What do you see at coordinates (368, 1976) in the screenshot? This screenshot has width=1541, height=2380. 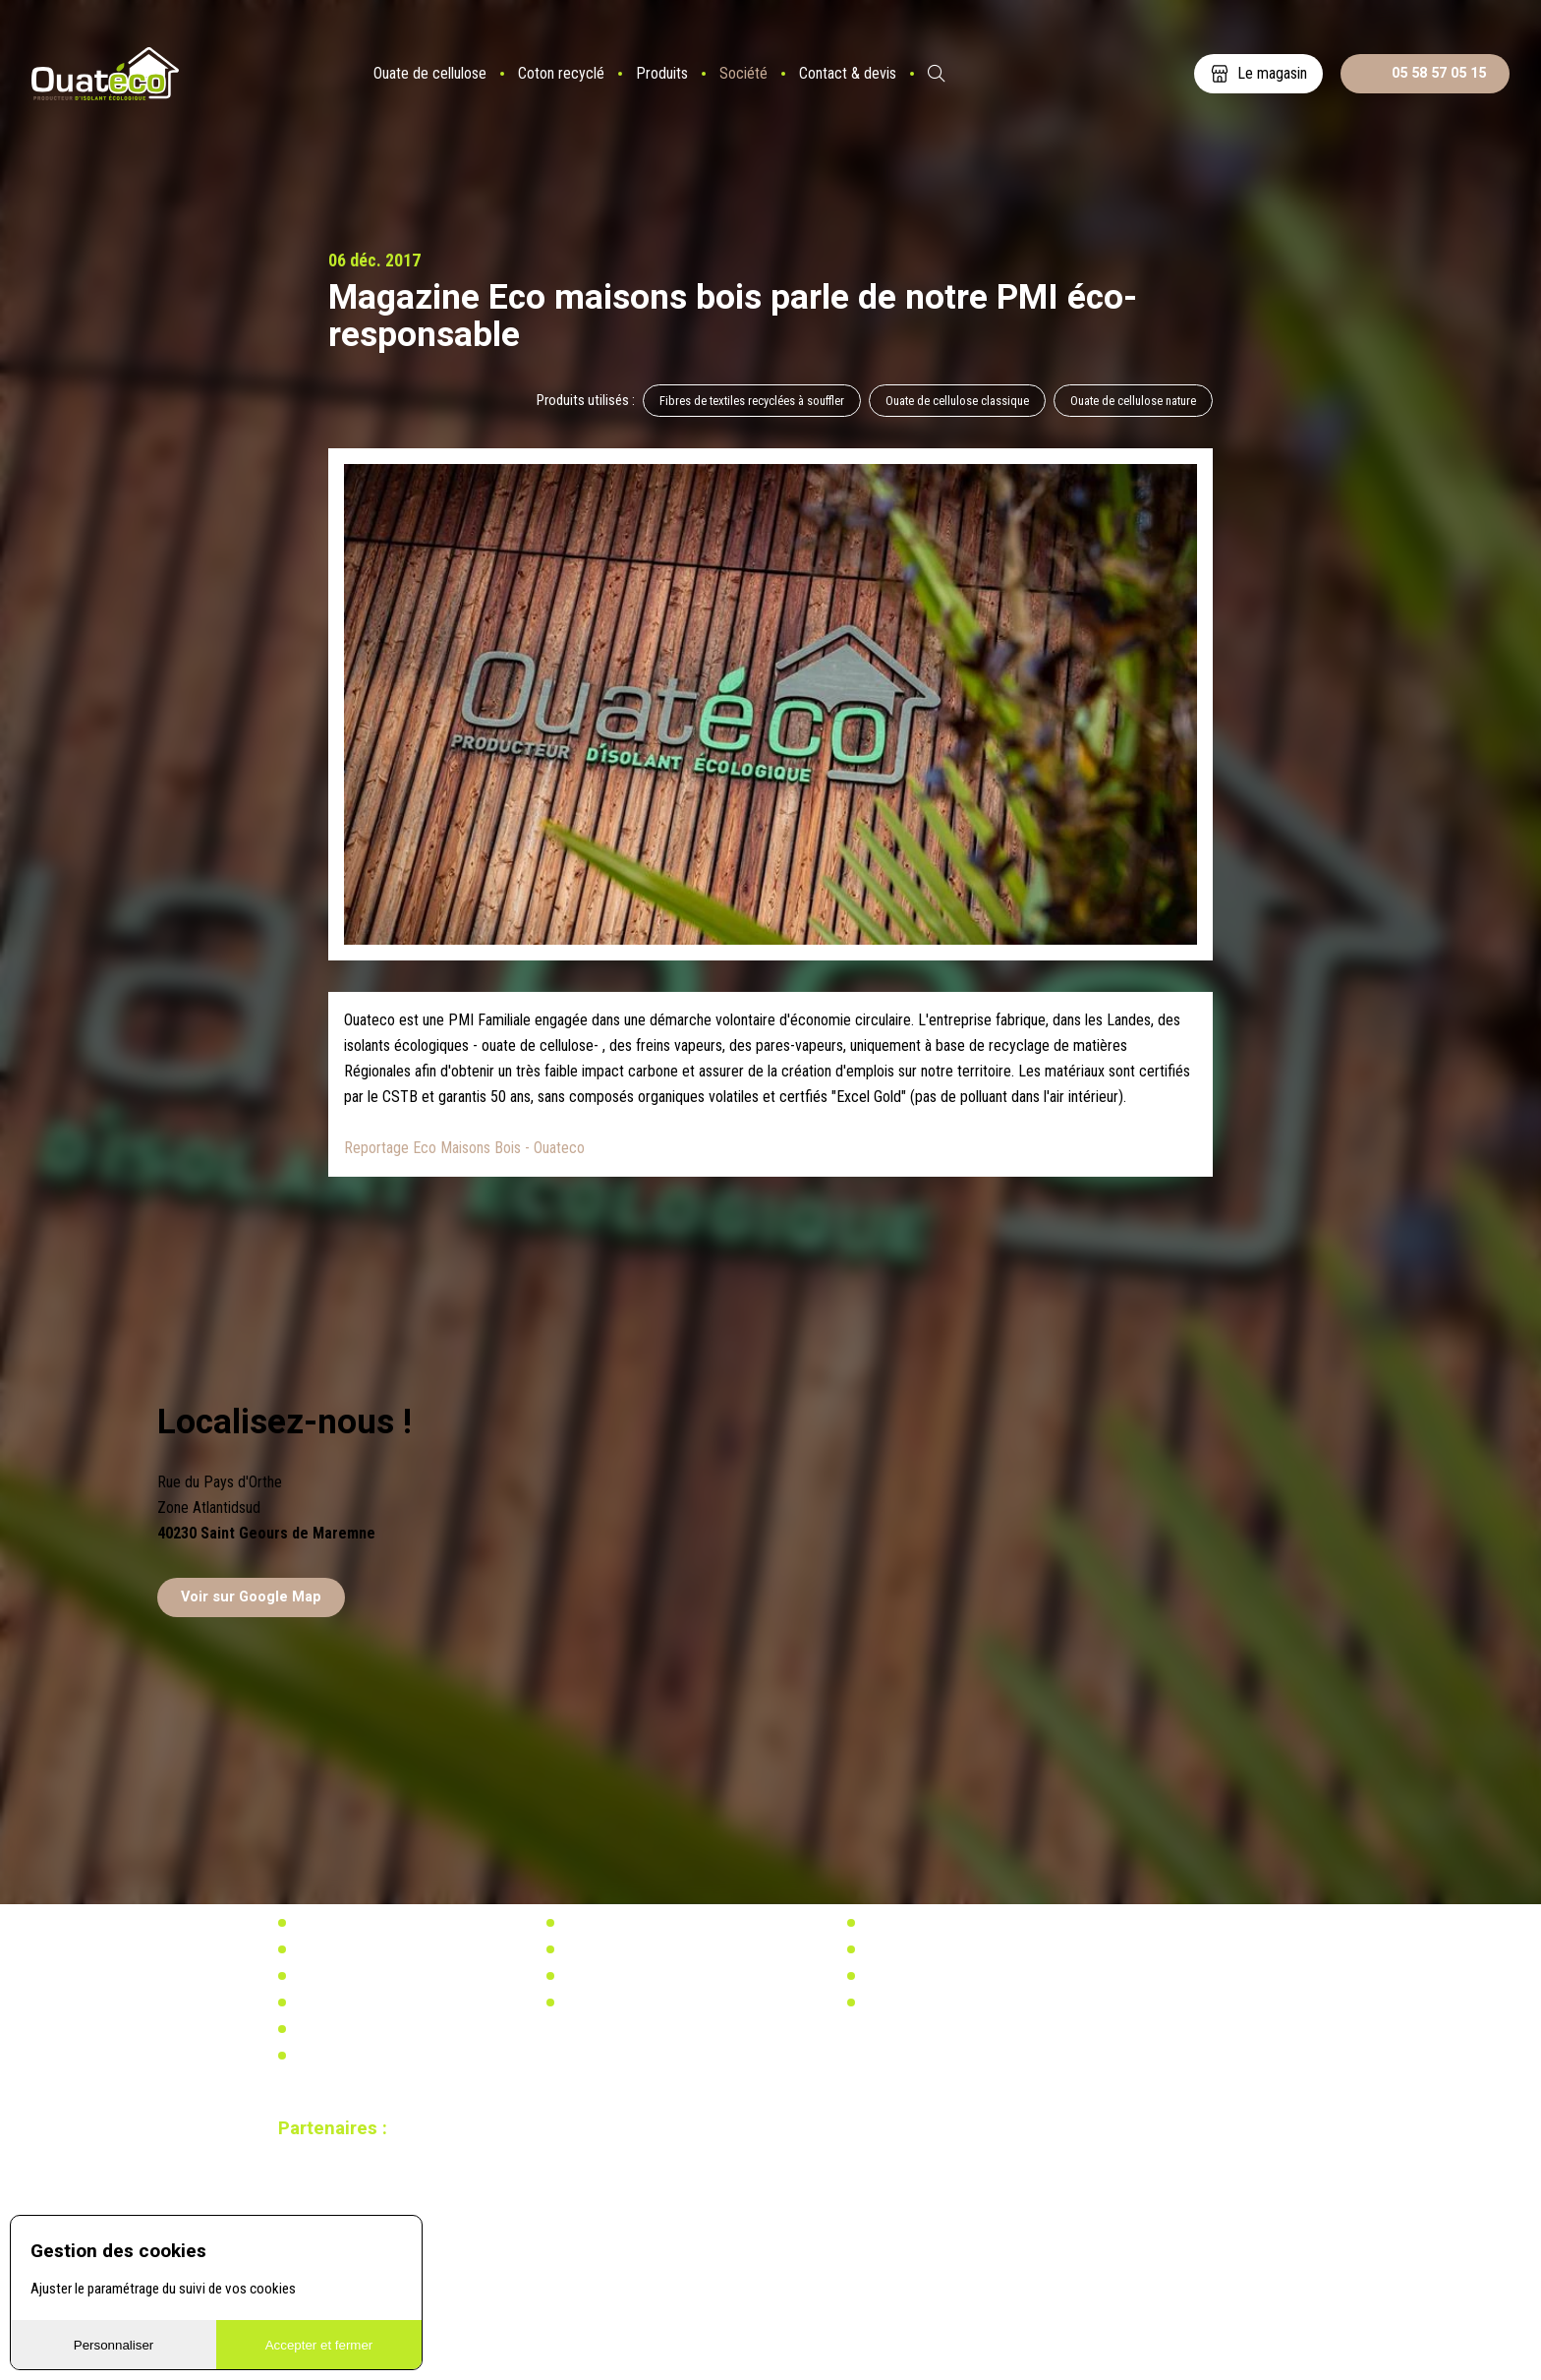 I see `Distributeurs & partenaires` at bounding box center [368, 1976].